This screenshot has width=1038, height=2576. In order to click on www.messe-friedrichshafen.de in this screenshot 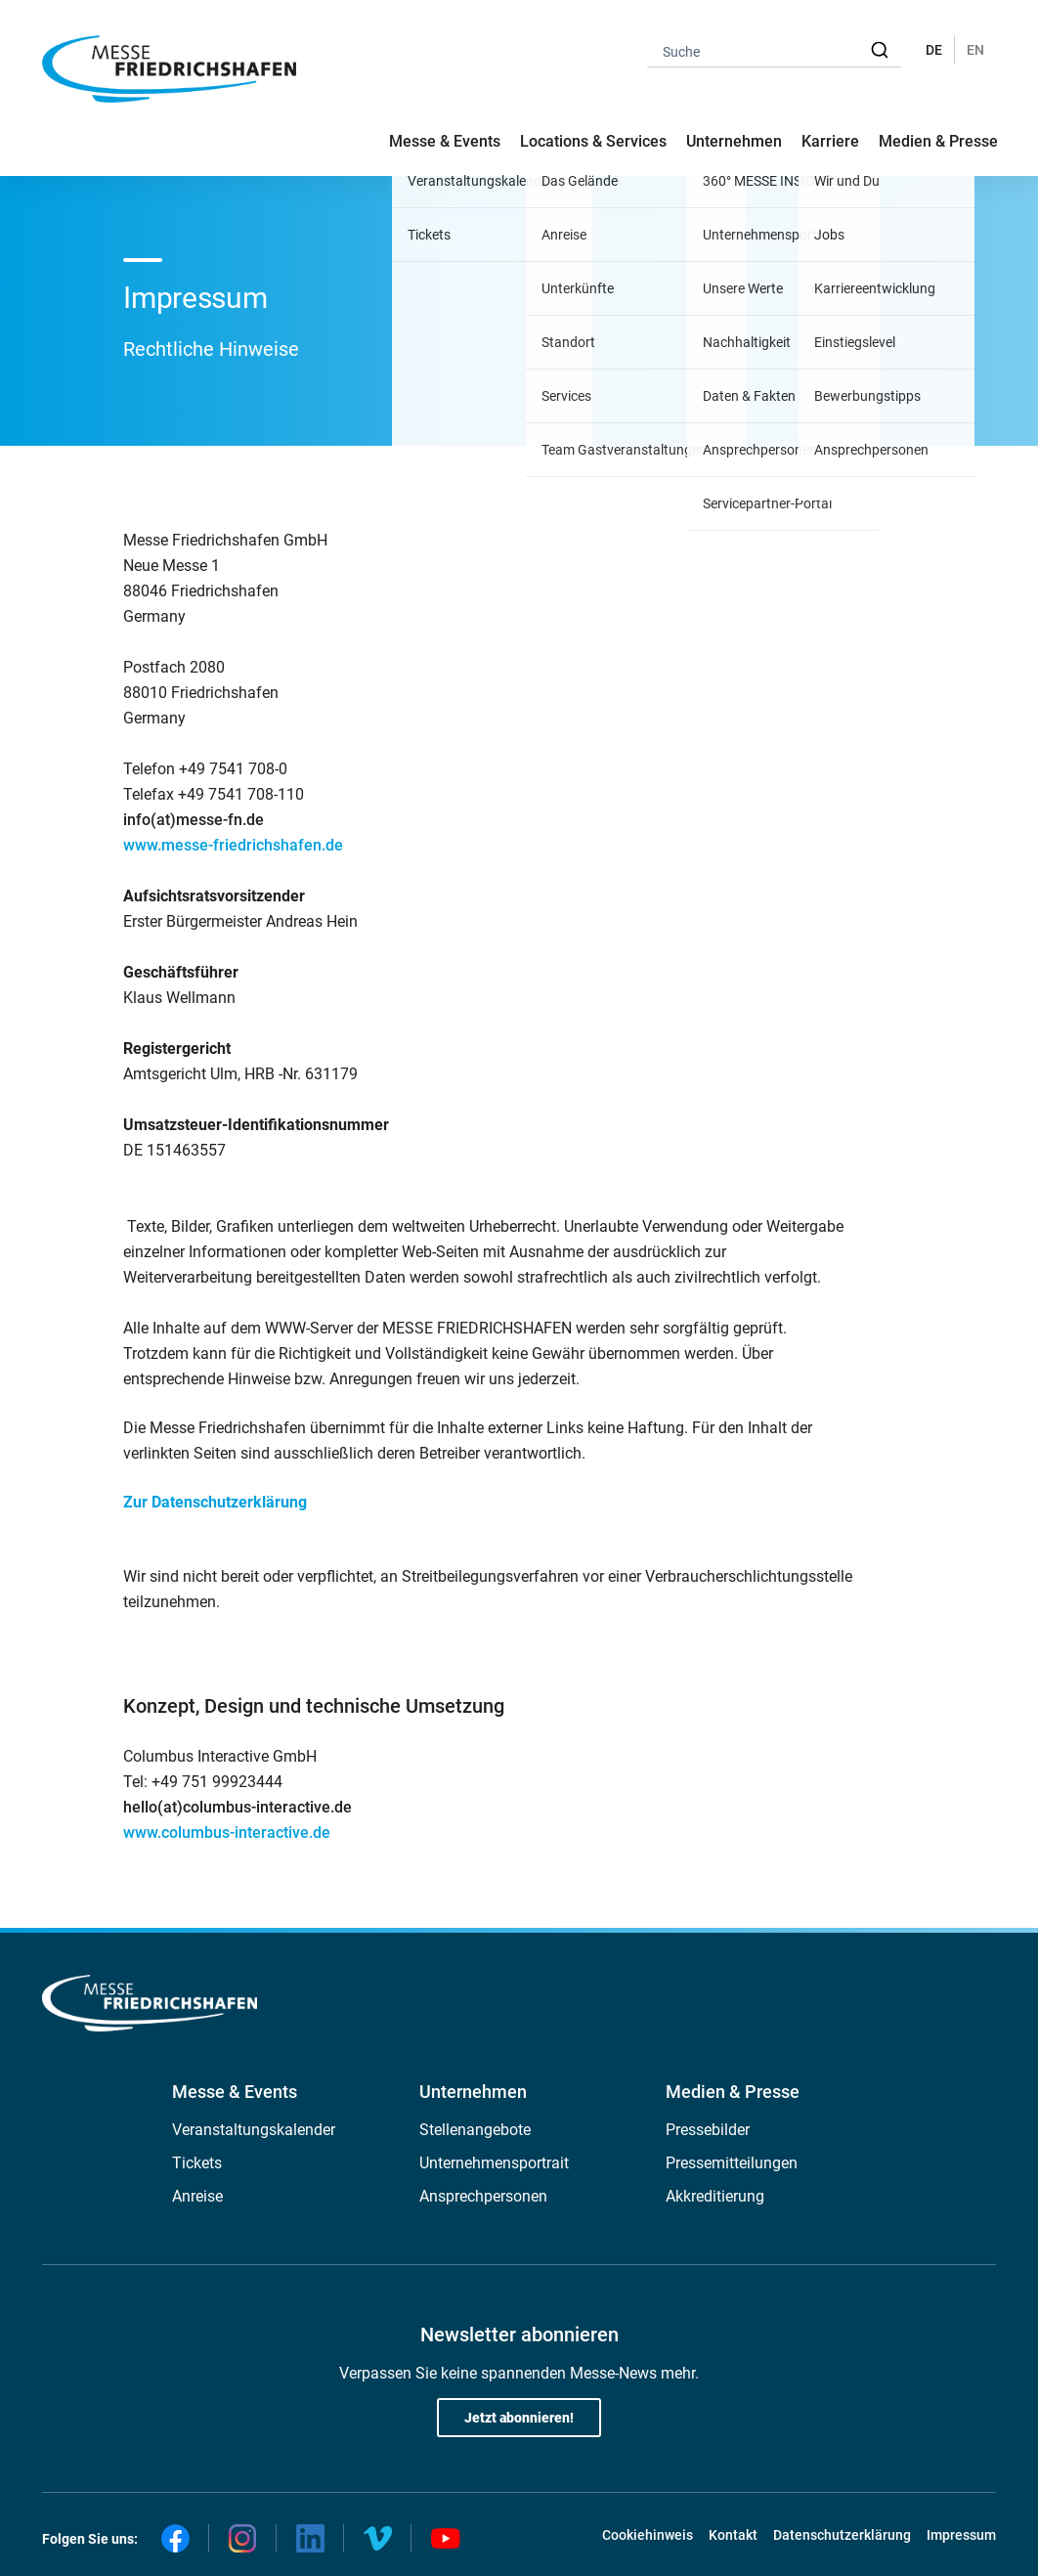, I will do `click(233, 845)`.